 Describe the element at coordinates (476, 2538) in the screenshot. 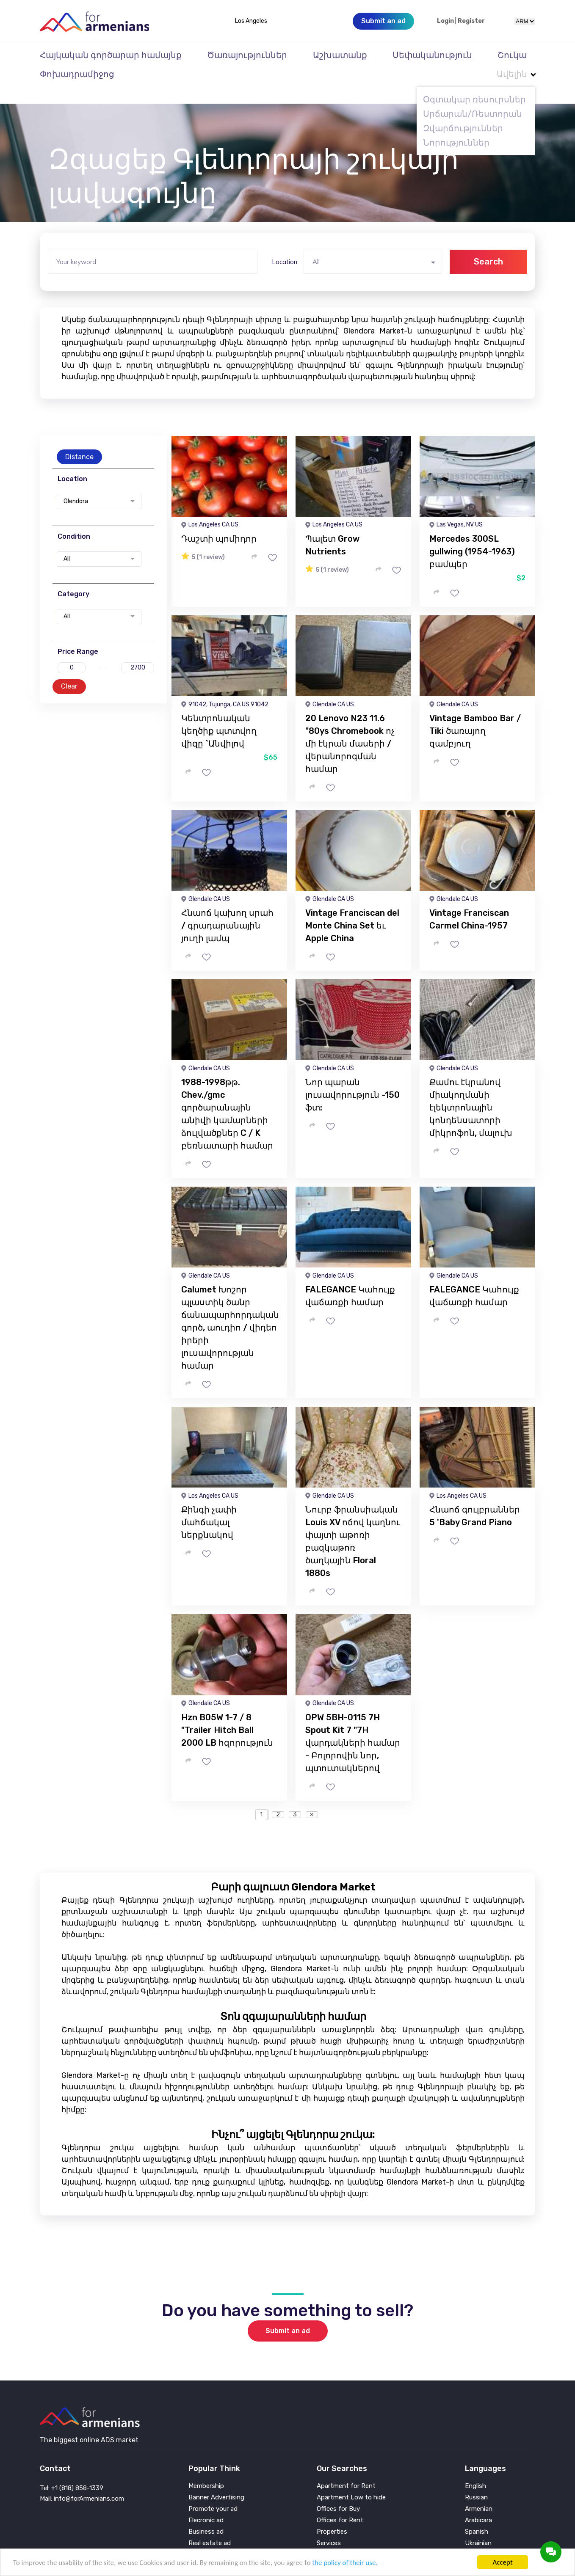

I see `Persian` at that location.